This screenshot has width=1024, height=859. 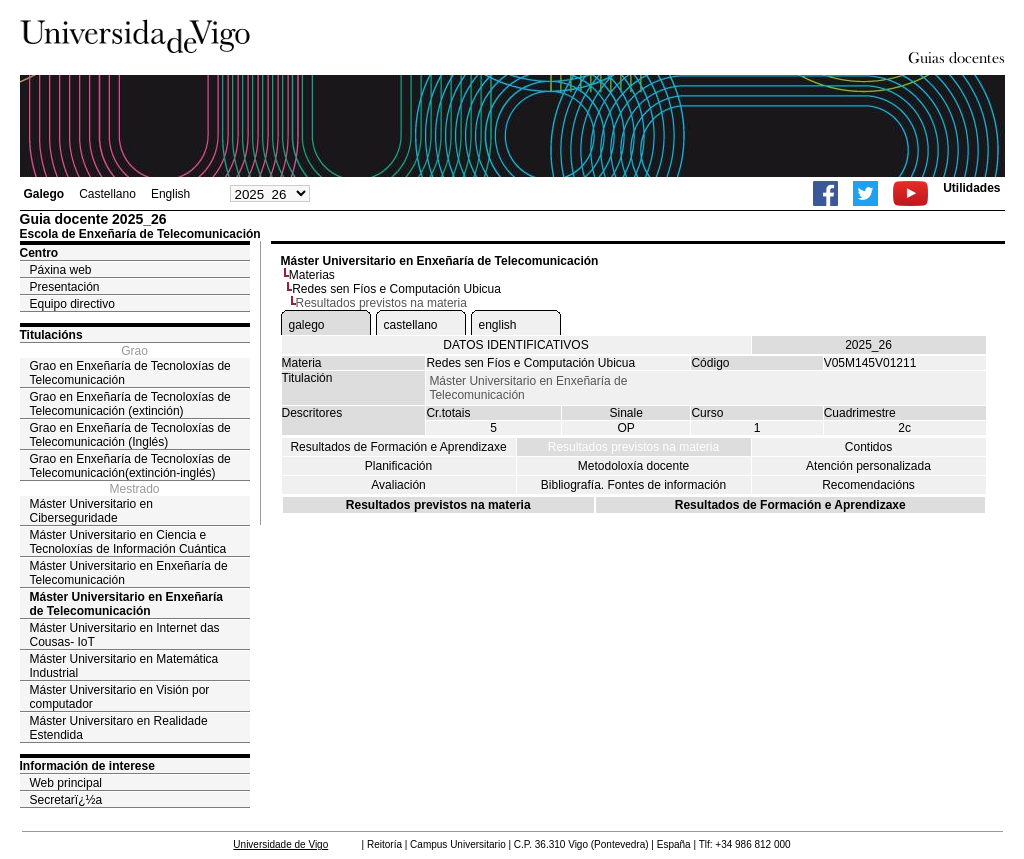 What do you see at coordinates (396, 289) in the screenshot?
I see `Redes sen Fíos e Computación Ubicua` at bounding box center [396, 289].